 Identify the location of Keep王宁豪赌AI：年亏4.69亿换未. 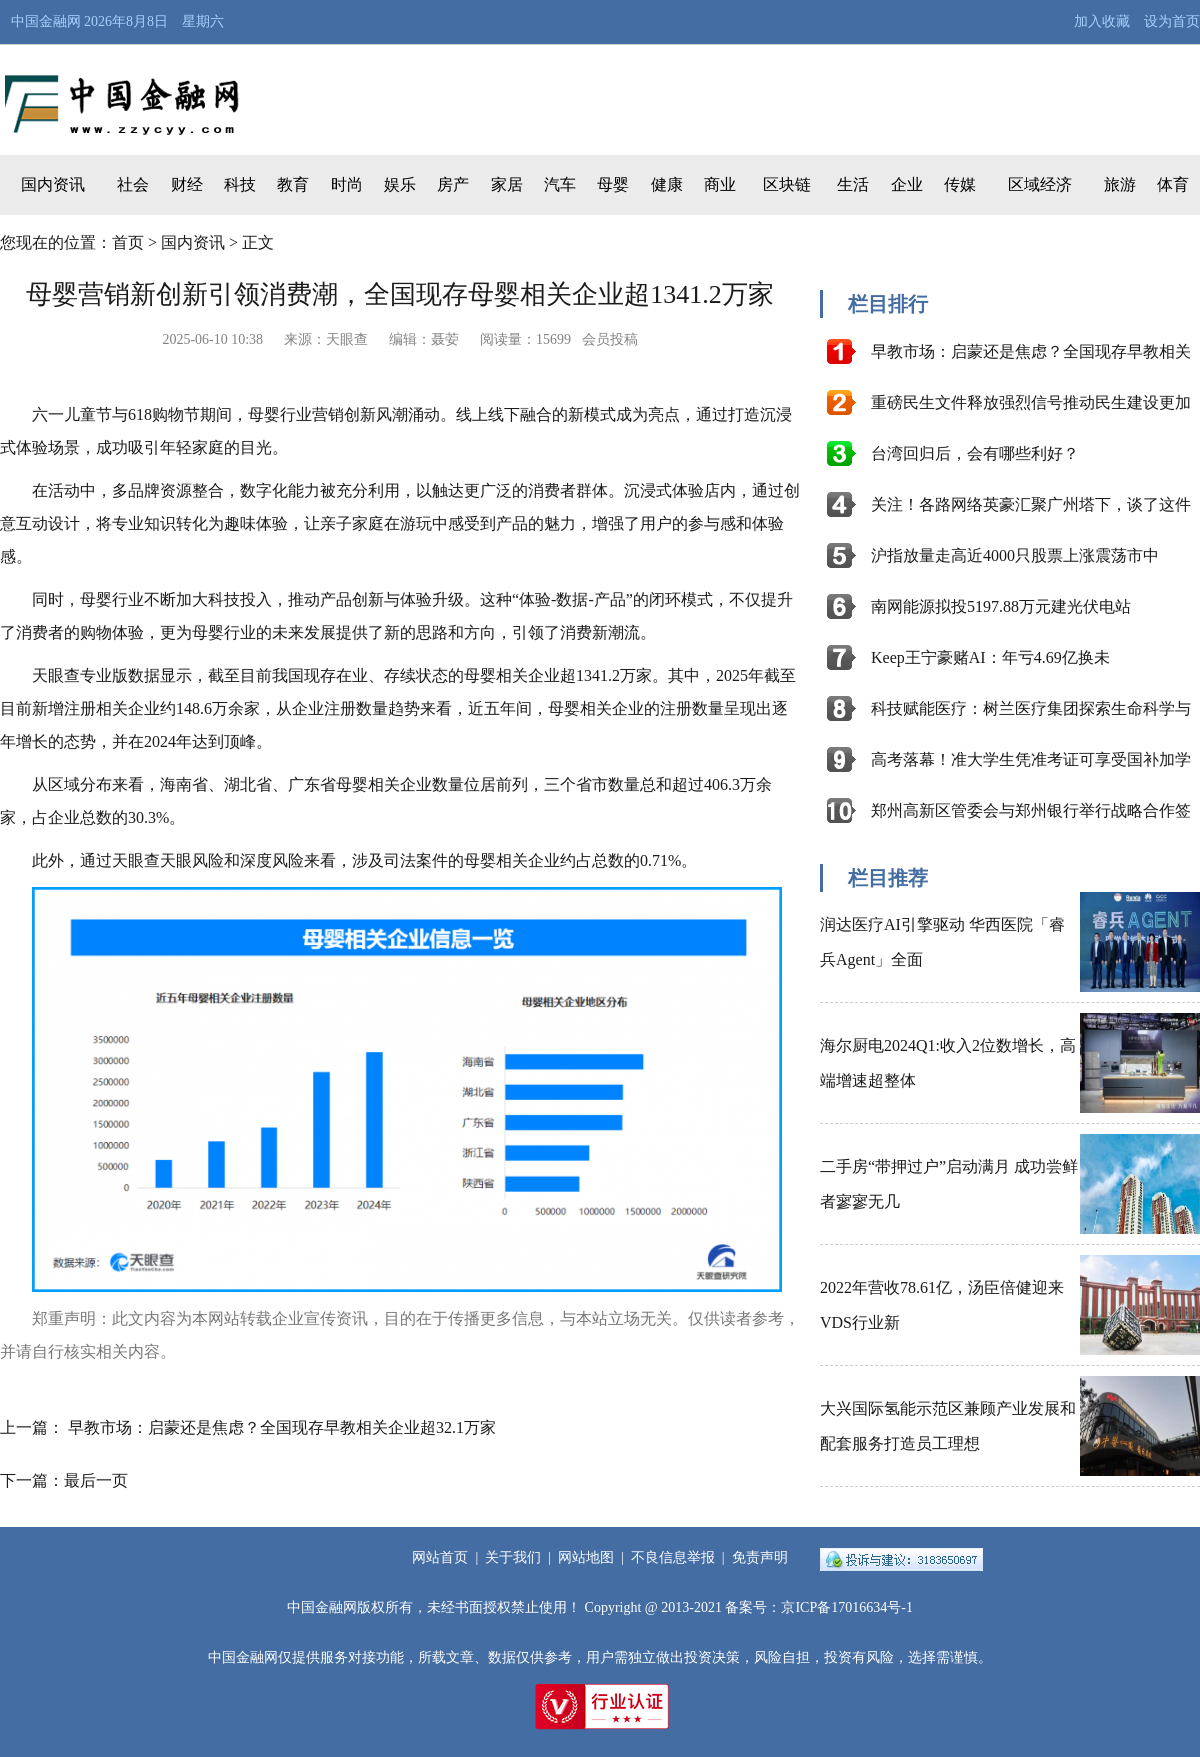
(990, 657).